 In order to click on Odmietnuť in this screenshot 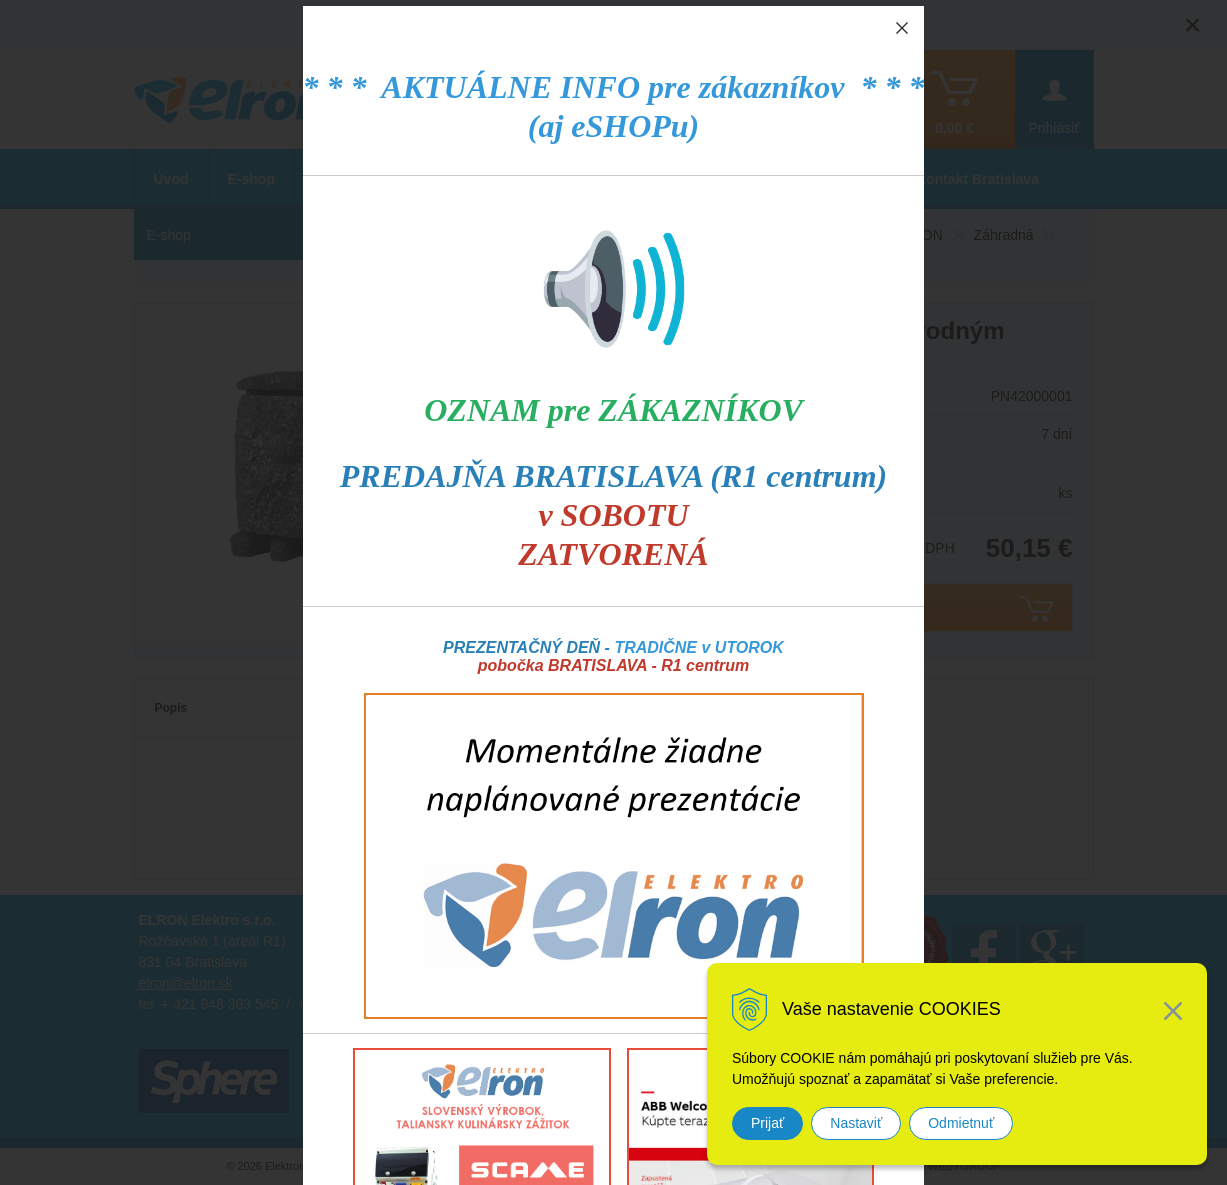, I will do `click(961, 1123)`.